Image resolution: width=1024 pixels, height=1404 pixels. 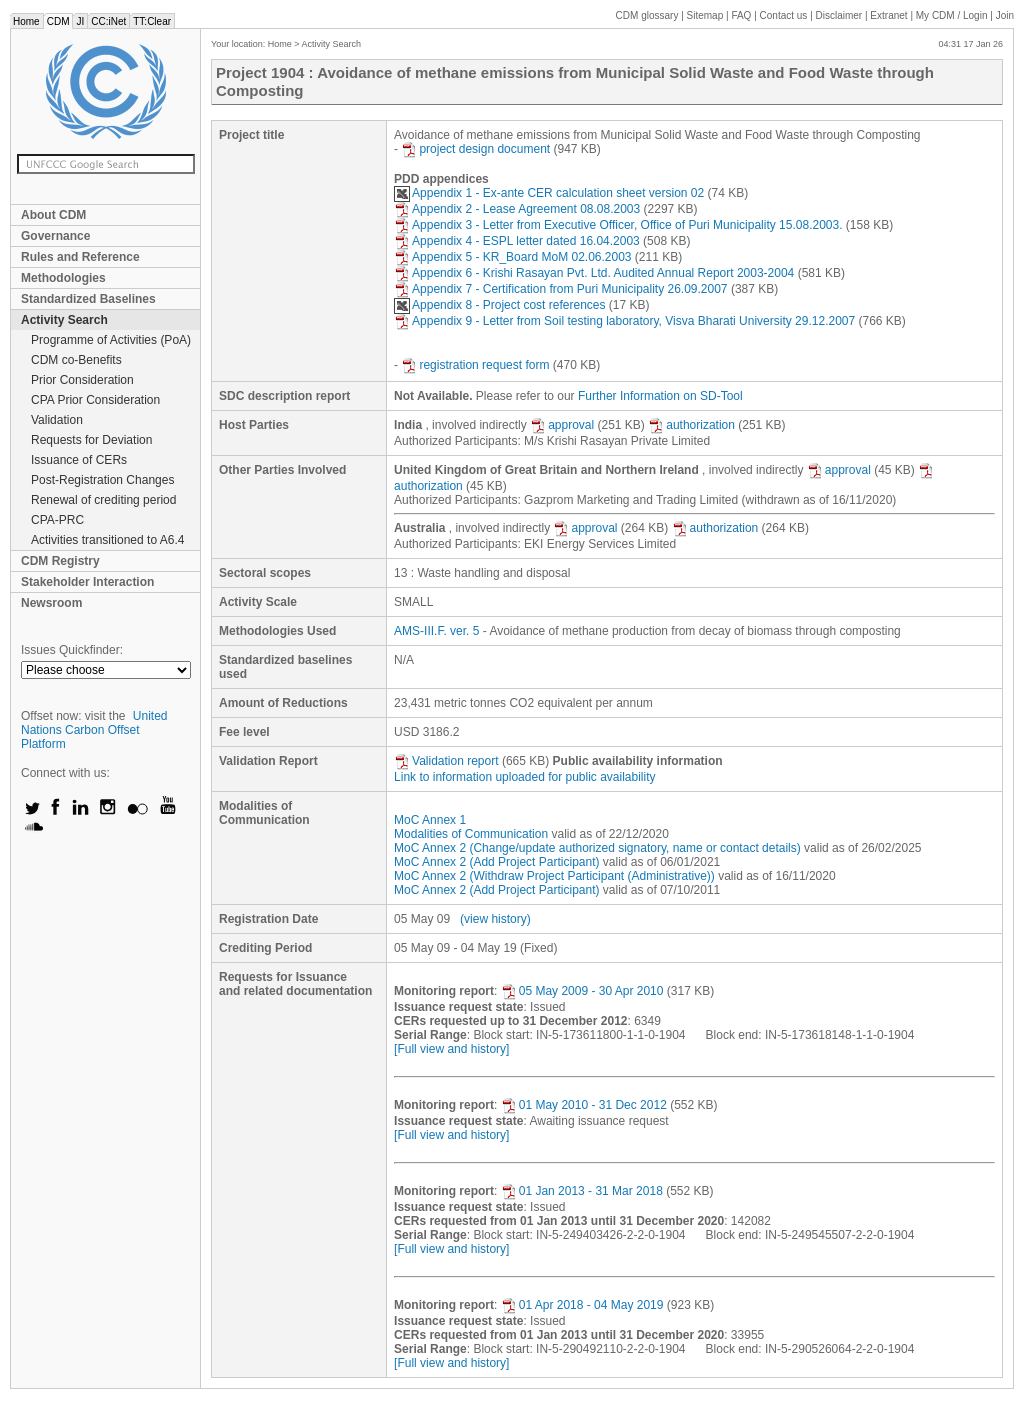 What do you see at coordinates (562, 425) in the screenshot?
I see `approval` at bounding box center [562, 425].